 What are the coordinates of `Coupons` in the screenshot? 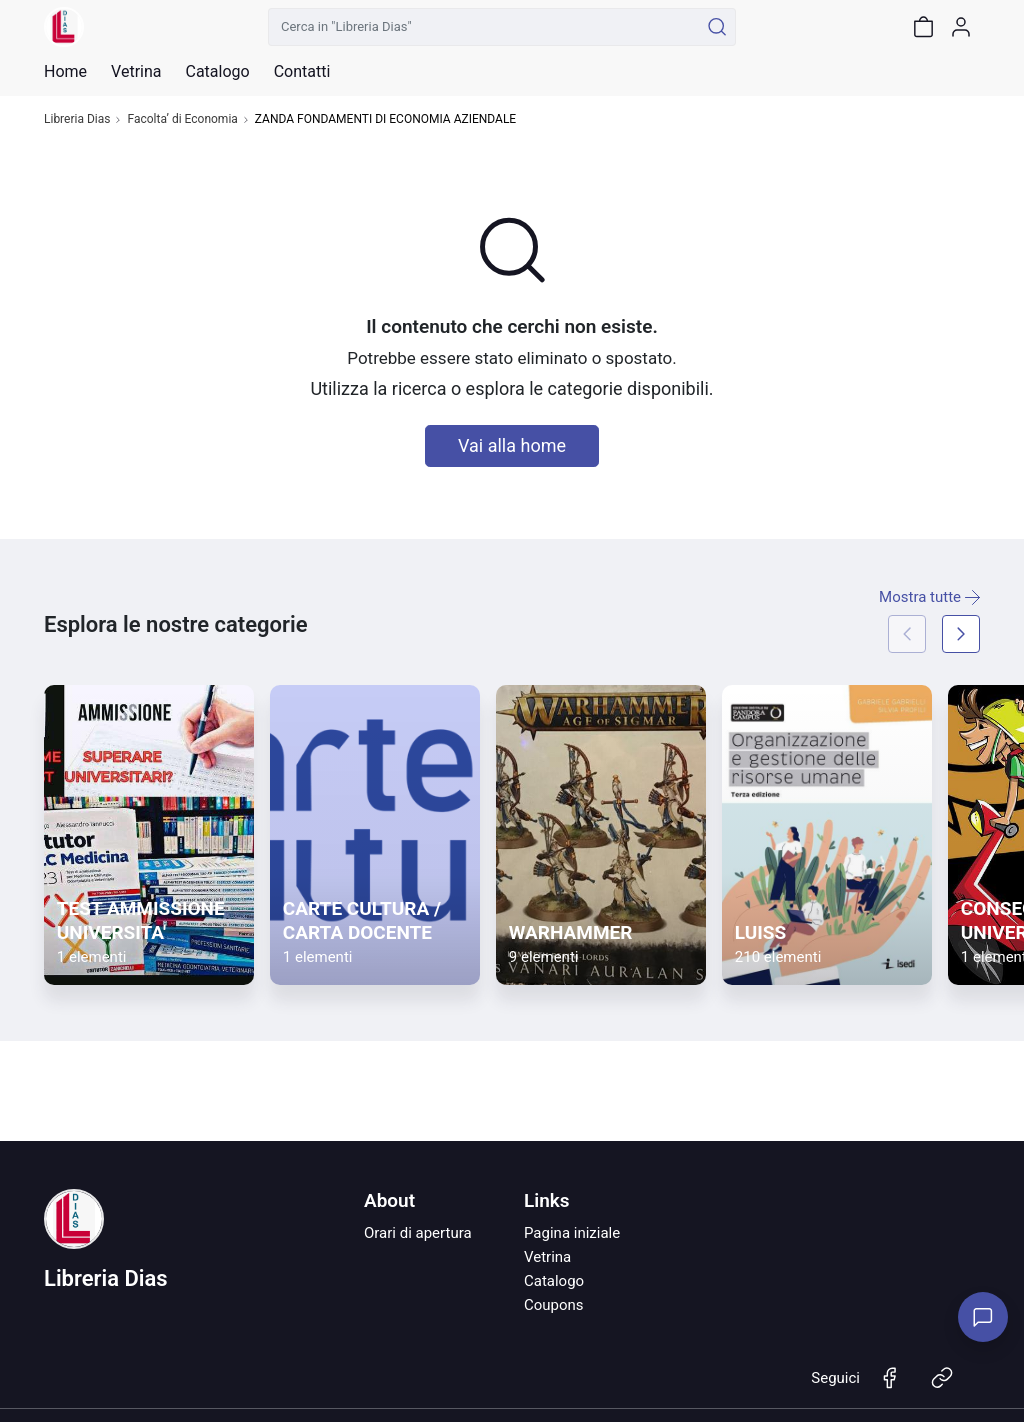 It's located at (554, 1305).